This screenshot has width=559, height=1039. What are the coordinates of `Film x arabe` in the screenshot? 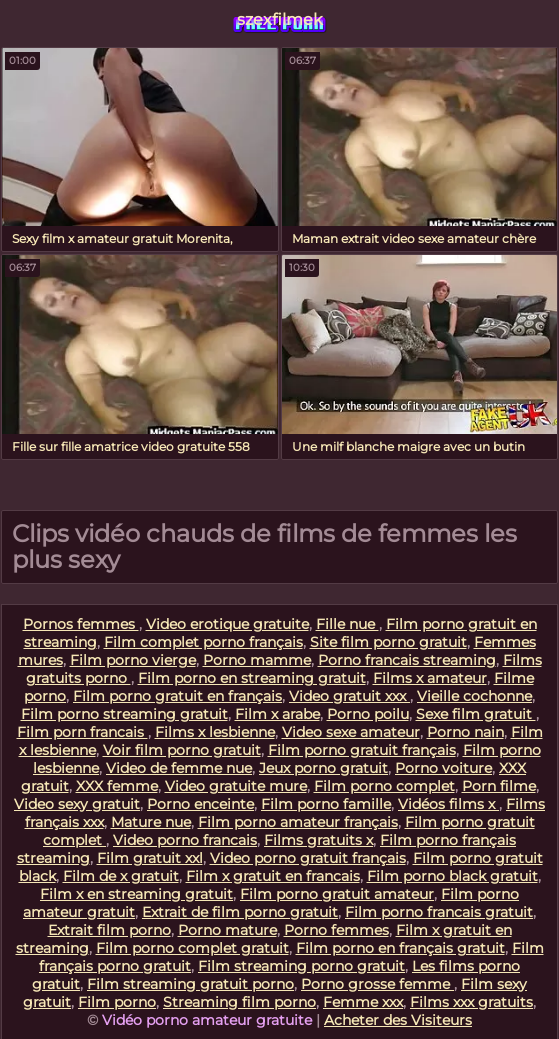 It's located at (277, 714).